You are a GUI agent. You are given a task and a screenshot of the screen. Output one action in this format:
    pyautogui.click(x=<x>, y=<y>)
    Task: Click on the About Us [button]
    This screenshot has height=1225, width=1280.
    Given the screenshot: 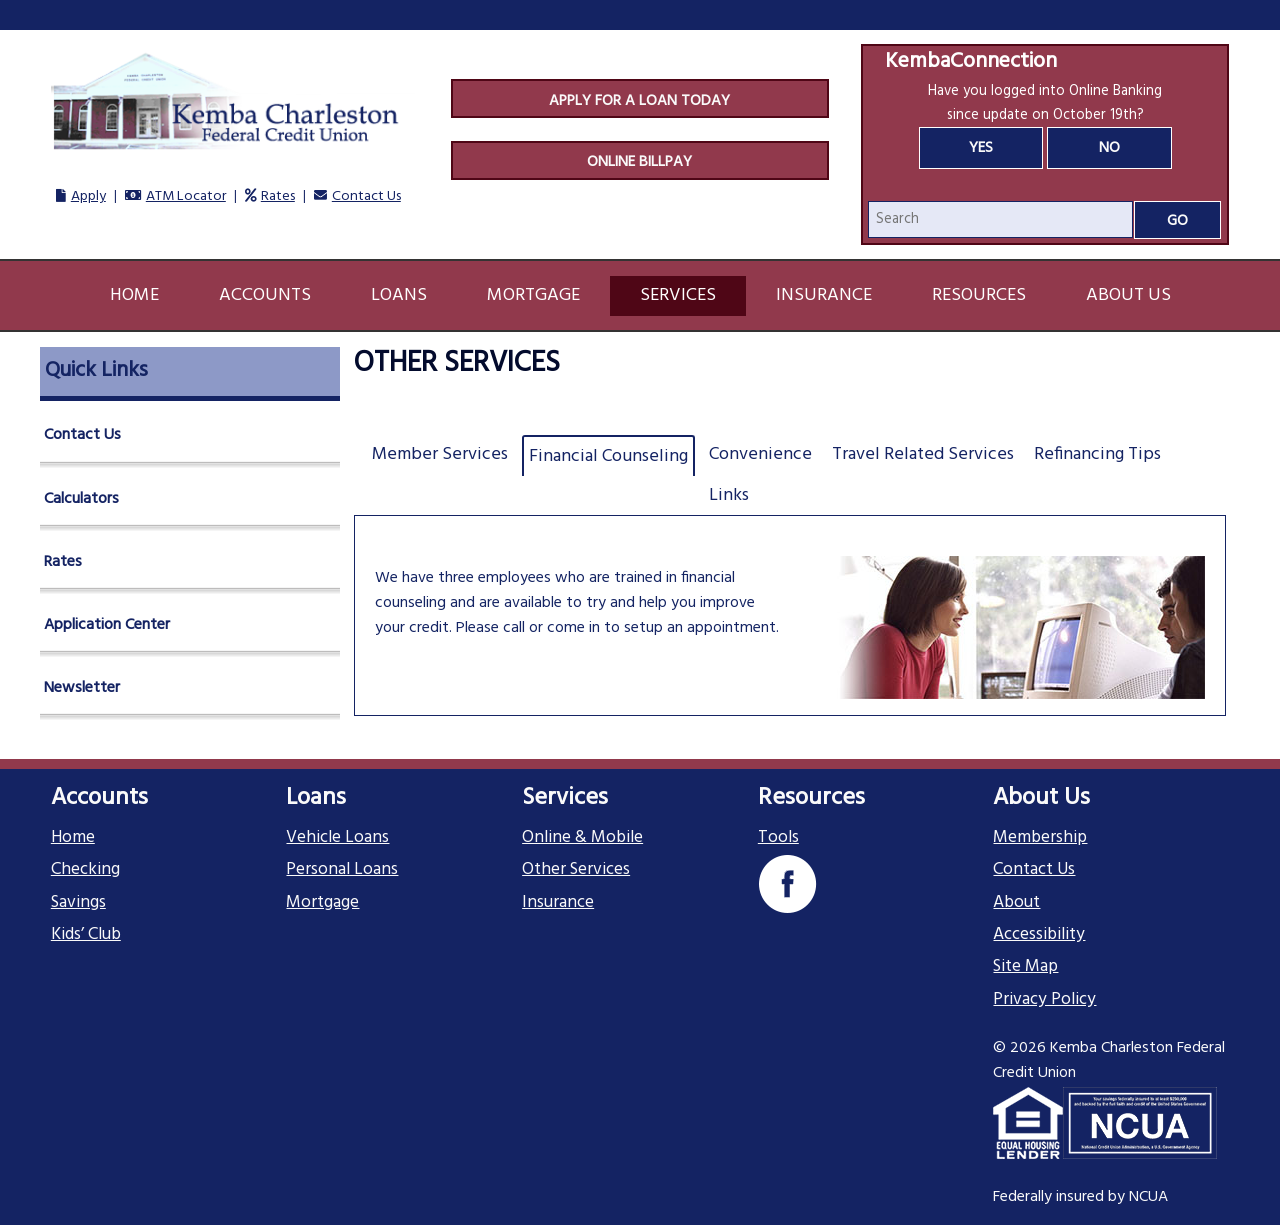 What is the action you would take?
    pyautogui.click(x=1128, y=295)
    